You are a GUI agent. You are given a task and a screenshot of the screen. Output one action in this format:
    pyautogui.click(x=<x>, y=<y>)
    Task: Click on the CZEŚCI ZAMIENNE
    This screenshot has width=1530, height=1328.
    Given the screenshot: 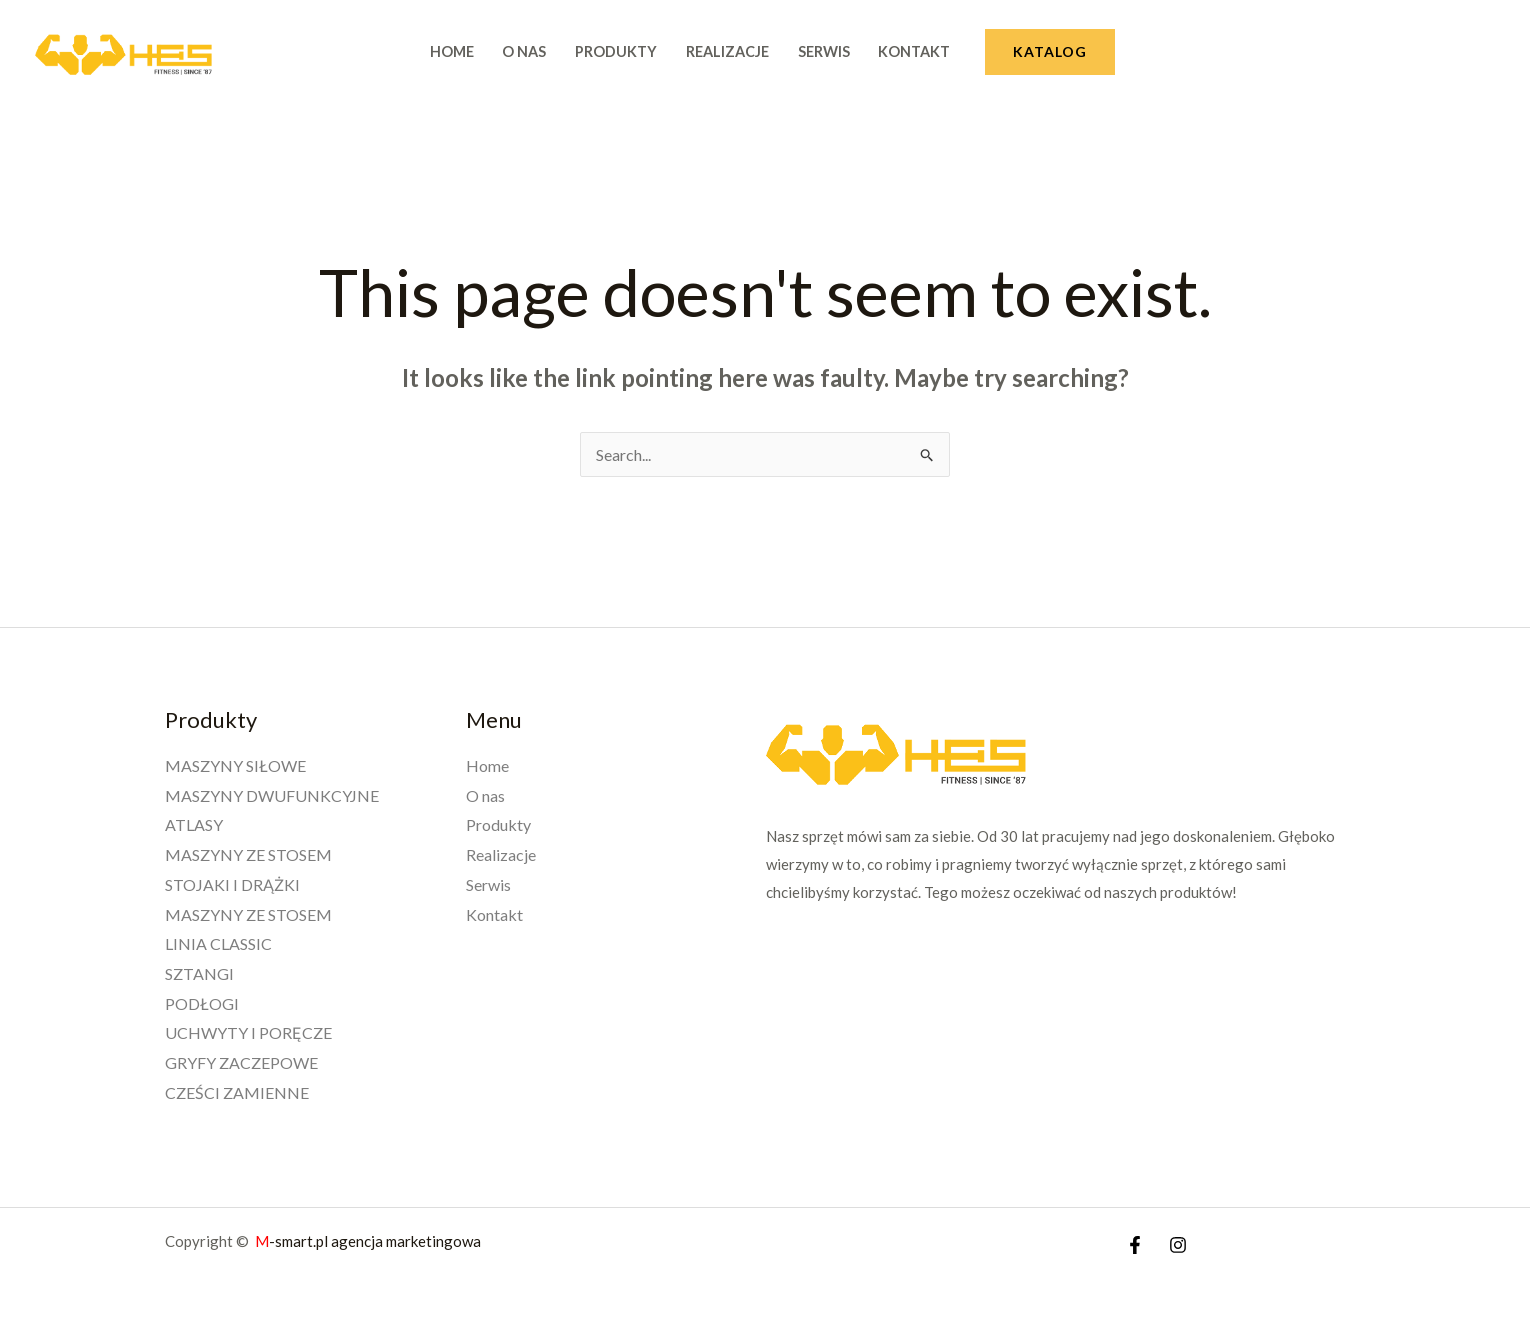 What is the action you would take?
    pyautogui.click(x=237, y=1092)
    